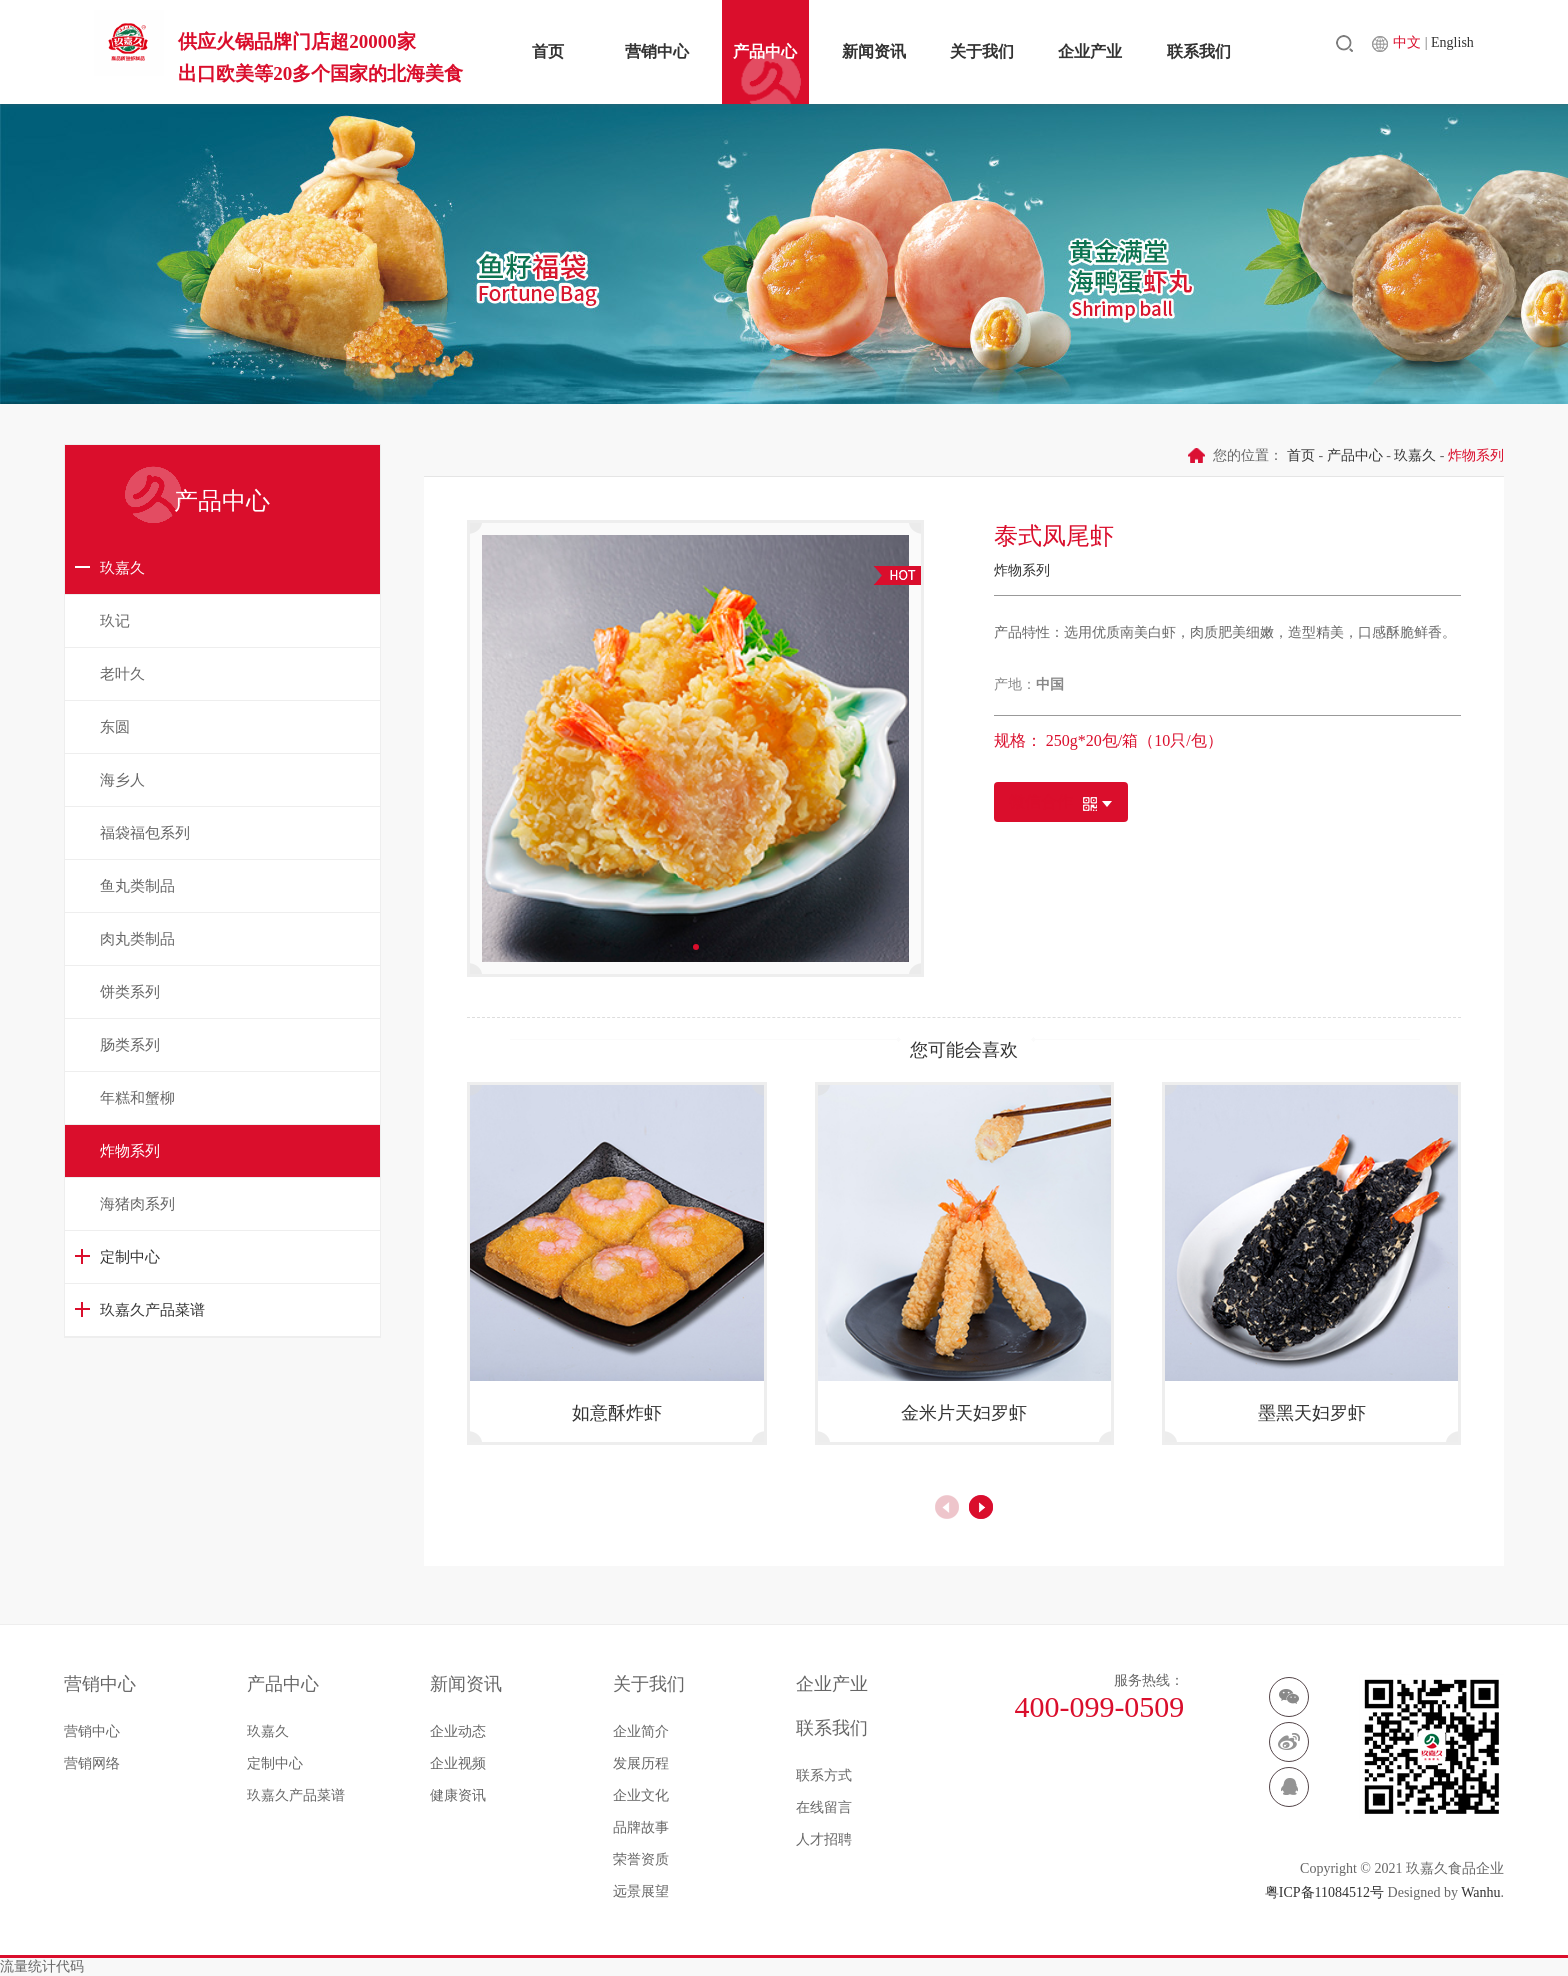  Describe the element at coordinates (824, 1775) in the screenshot. I see `联系方式` at that location.